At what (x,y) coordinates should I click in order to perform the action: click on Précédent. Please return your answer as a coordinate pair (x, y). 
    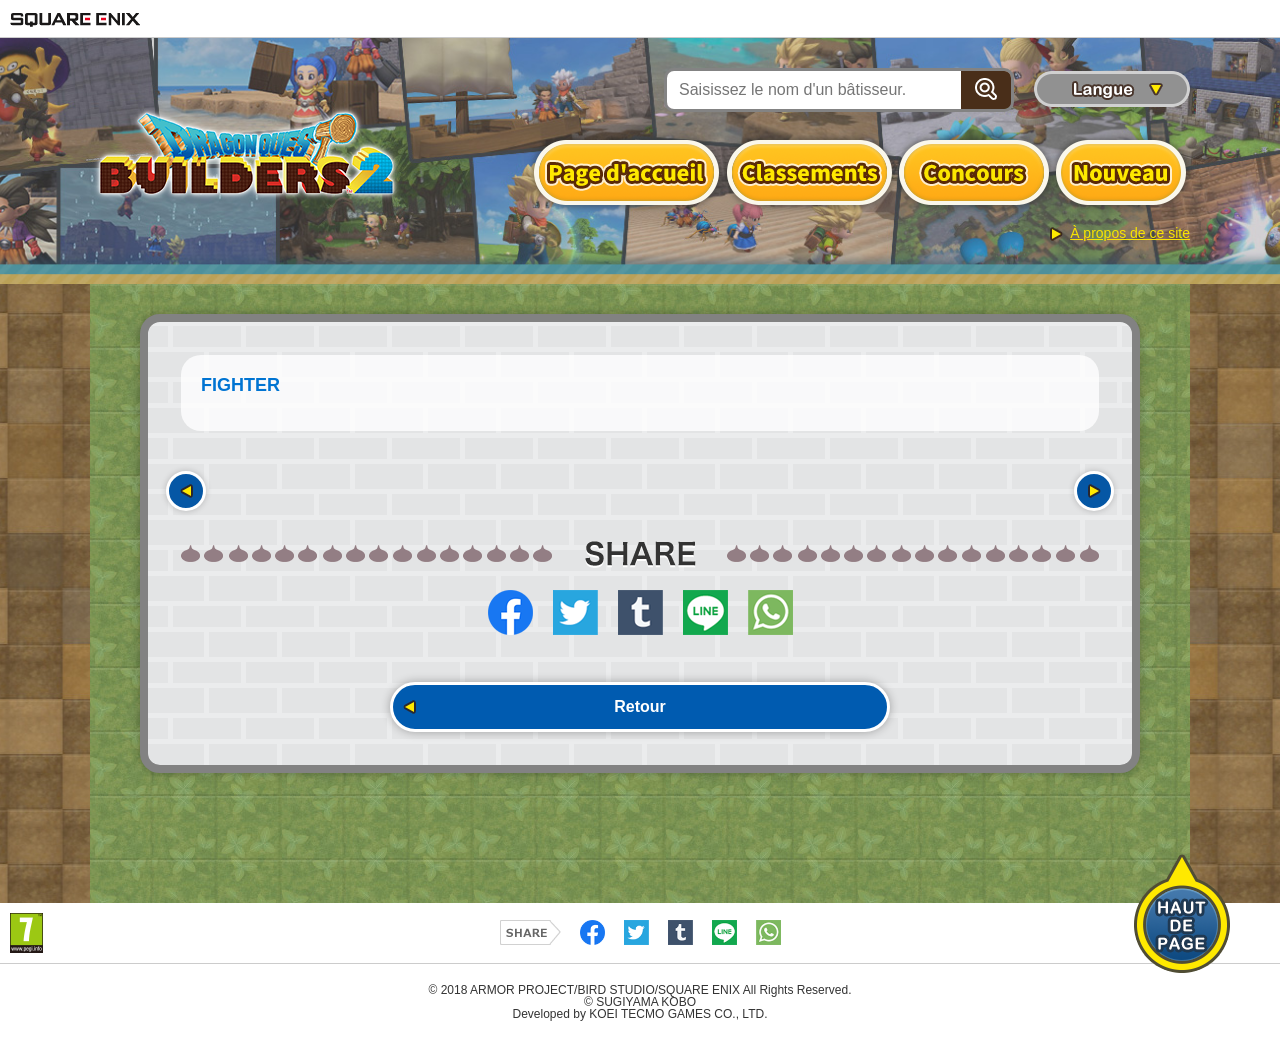
    Looking at the image, I should click on (186, 491).